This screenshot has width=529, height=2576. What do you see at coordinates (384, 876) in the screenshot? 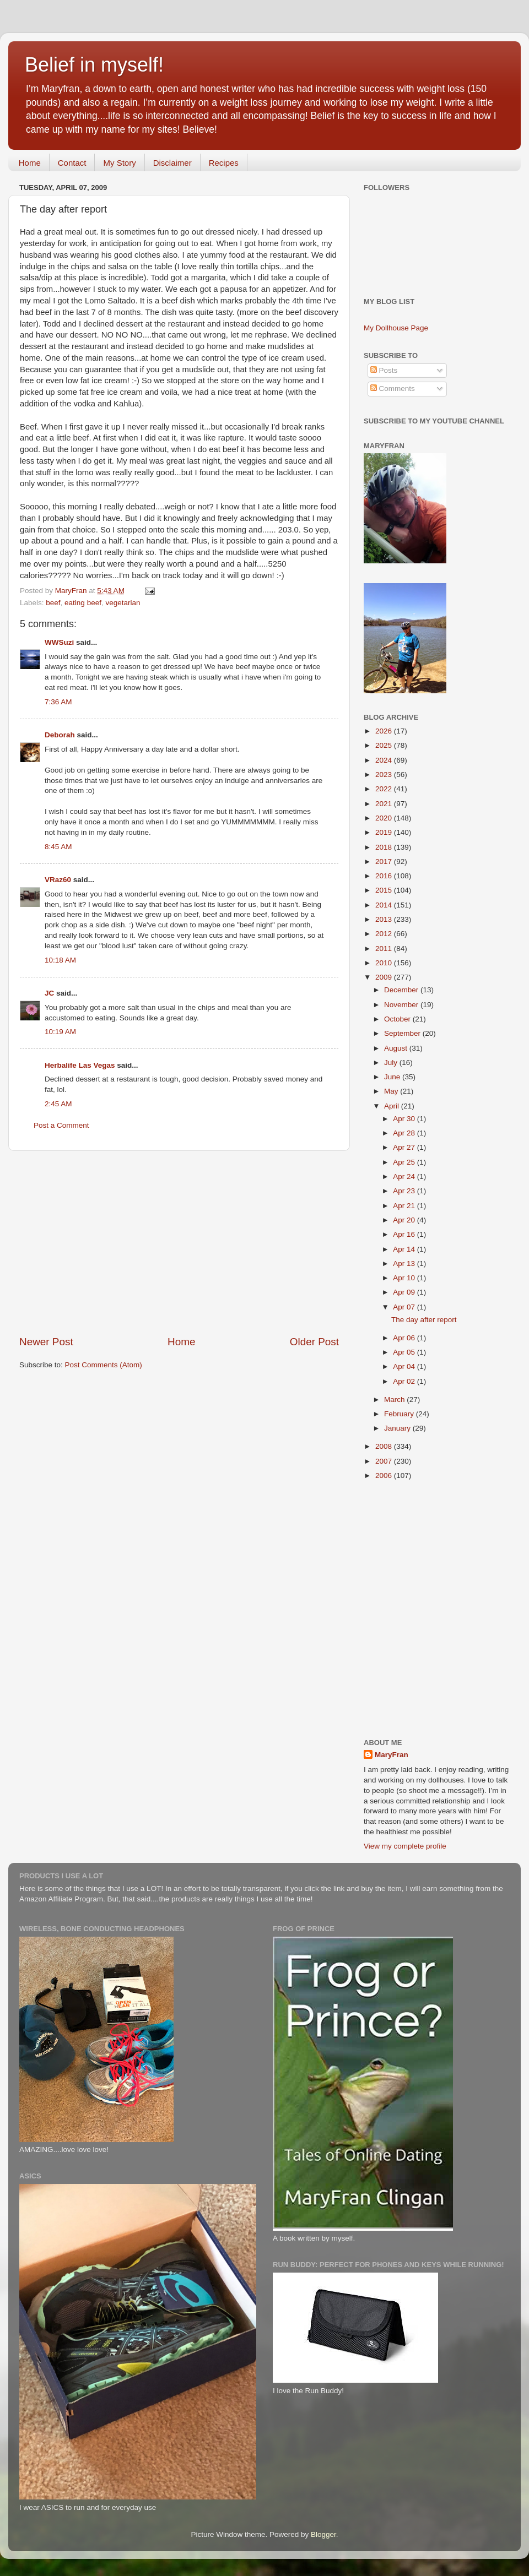
I see `2016` at bounding box center [384, 876].